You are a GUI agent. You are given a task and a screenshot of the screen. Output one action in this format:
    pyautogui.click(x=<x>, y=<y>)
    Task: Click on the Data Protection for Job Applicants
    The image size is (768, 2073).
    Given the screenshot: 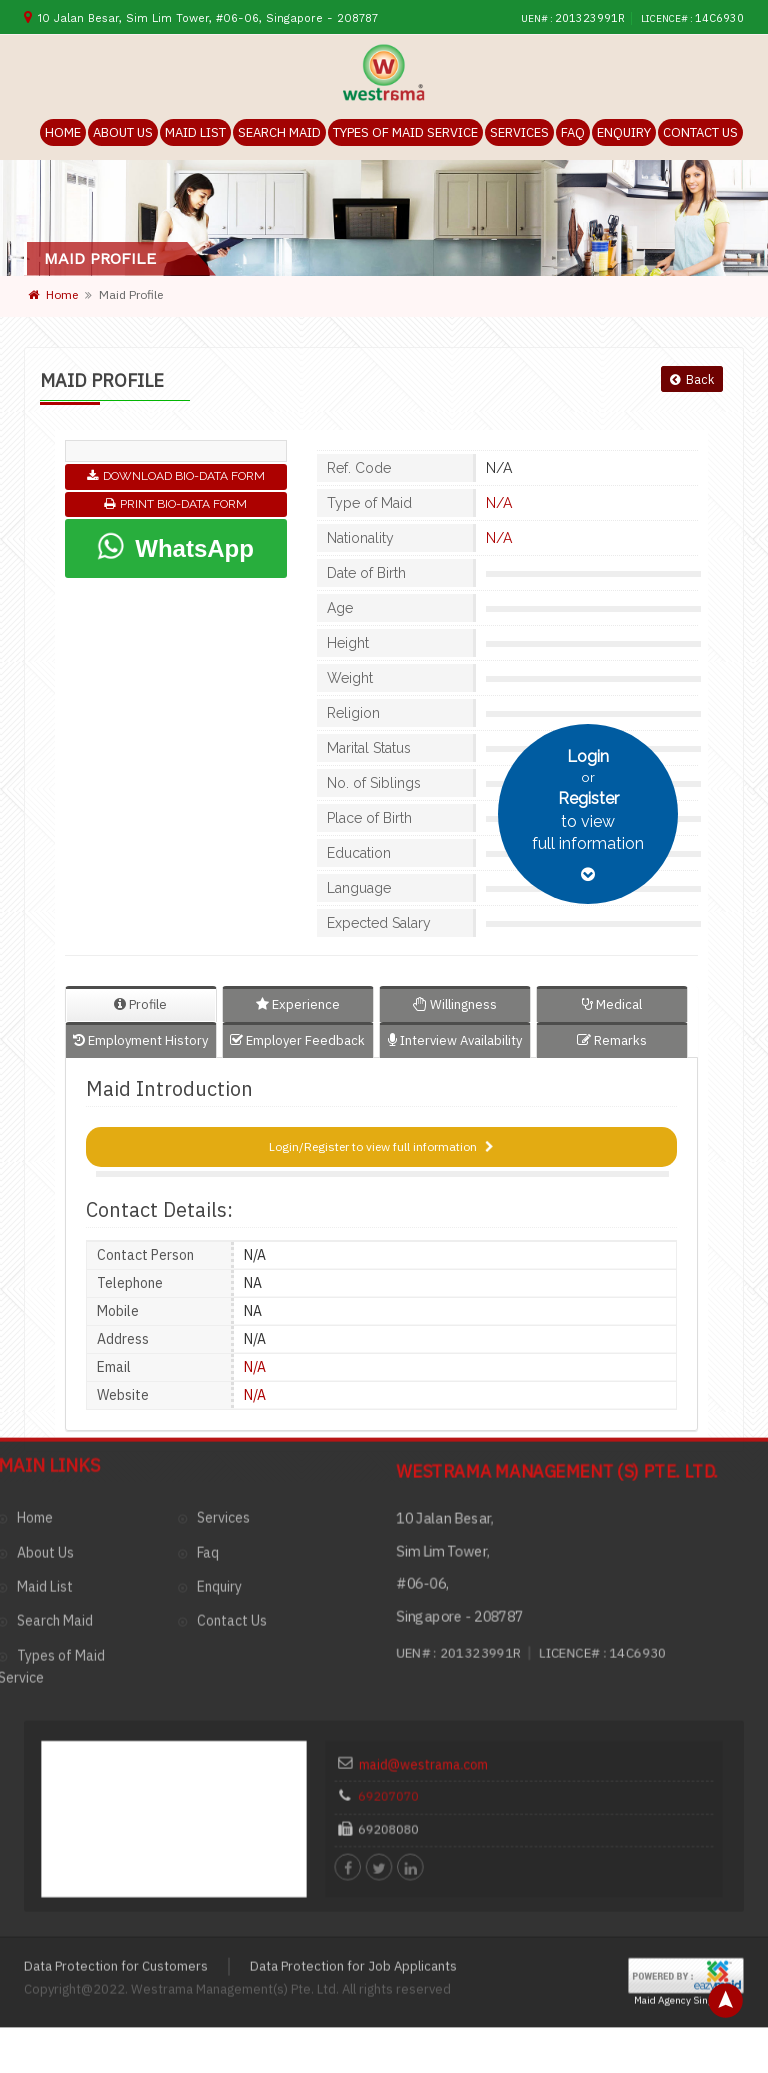 What is the action you would take?
    pyautogui.click(x=353, y=1661)
    